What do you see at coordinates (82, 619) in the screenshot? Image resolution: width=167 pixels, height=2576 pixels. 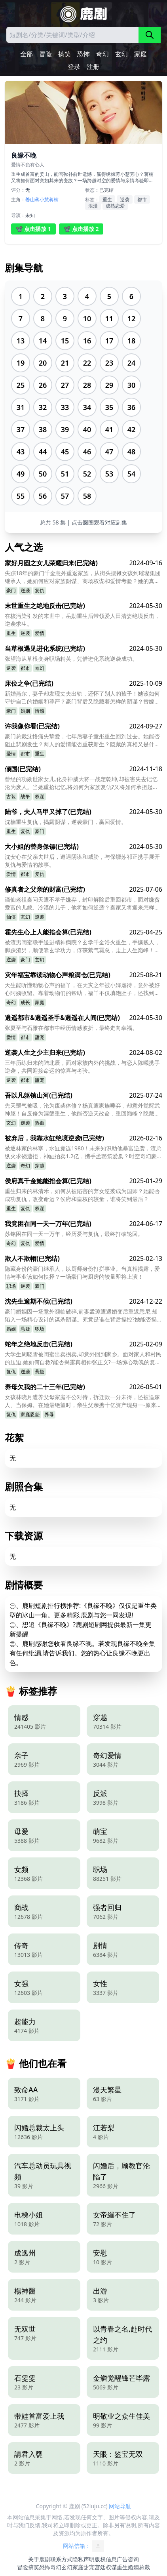 I see `在核污染引发的末世中，岳勋重生后带领爱人田清姿绝境反击，逆袭求生。` at bounding box center [82, 619].